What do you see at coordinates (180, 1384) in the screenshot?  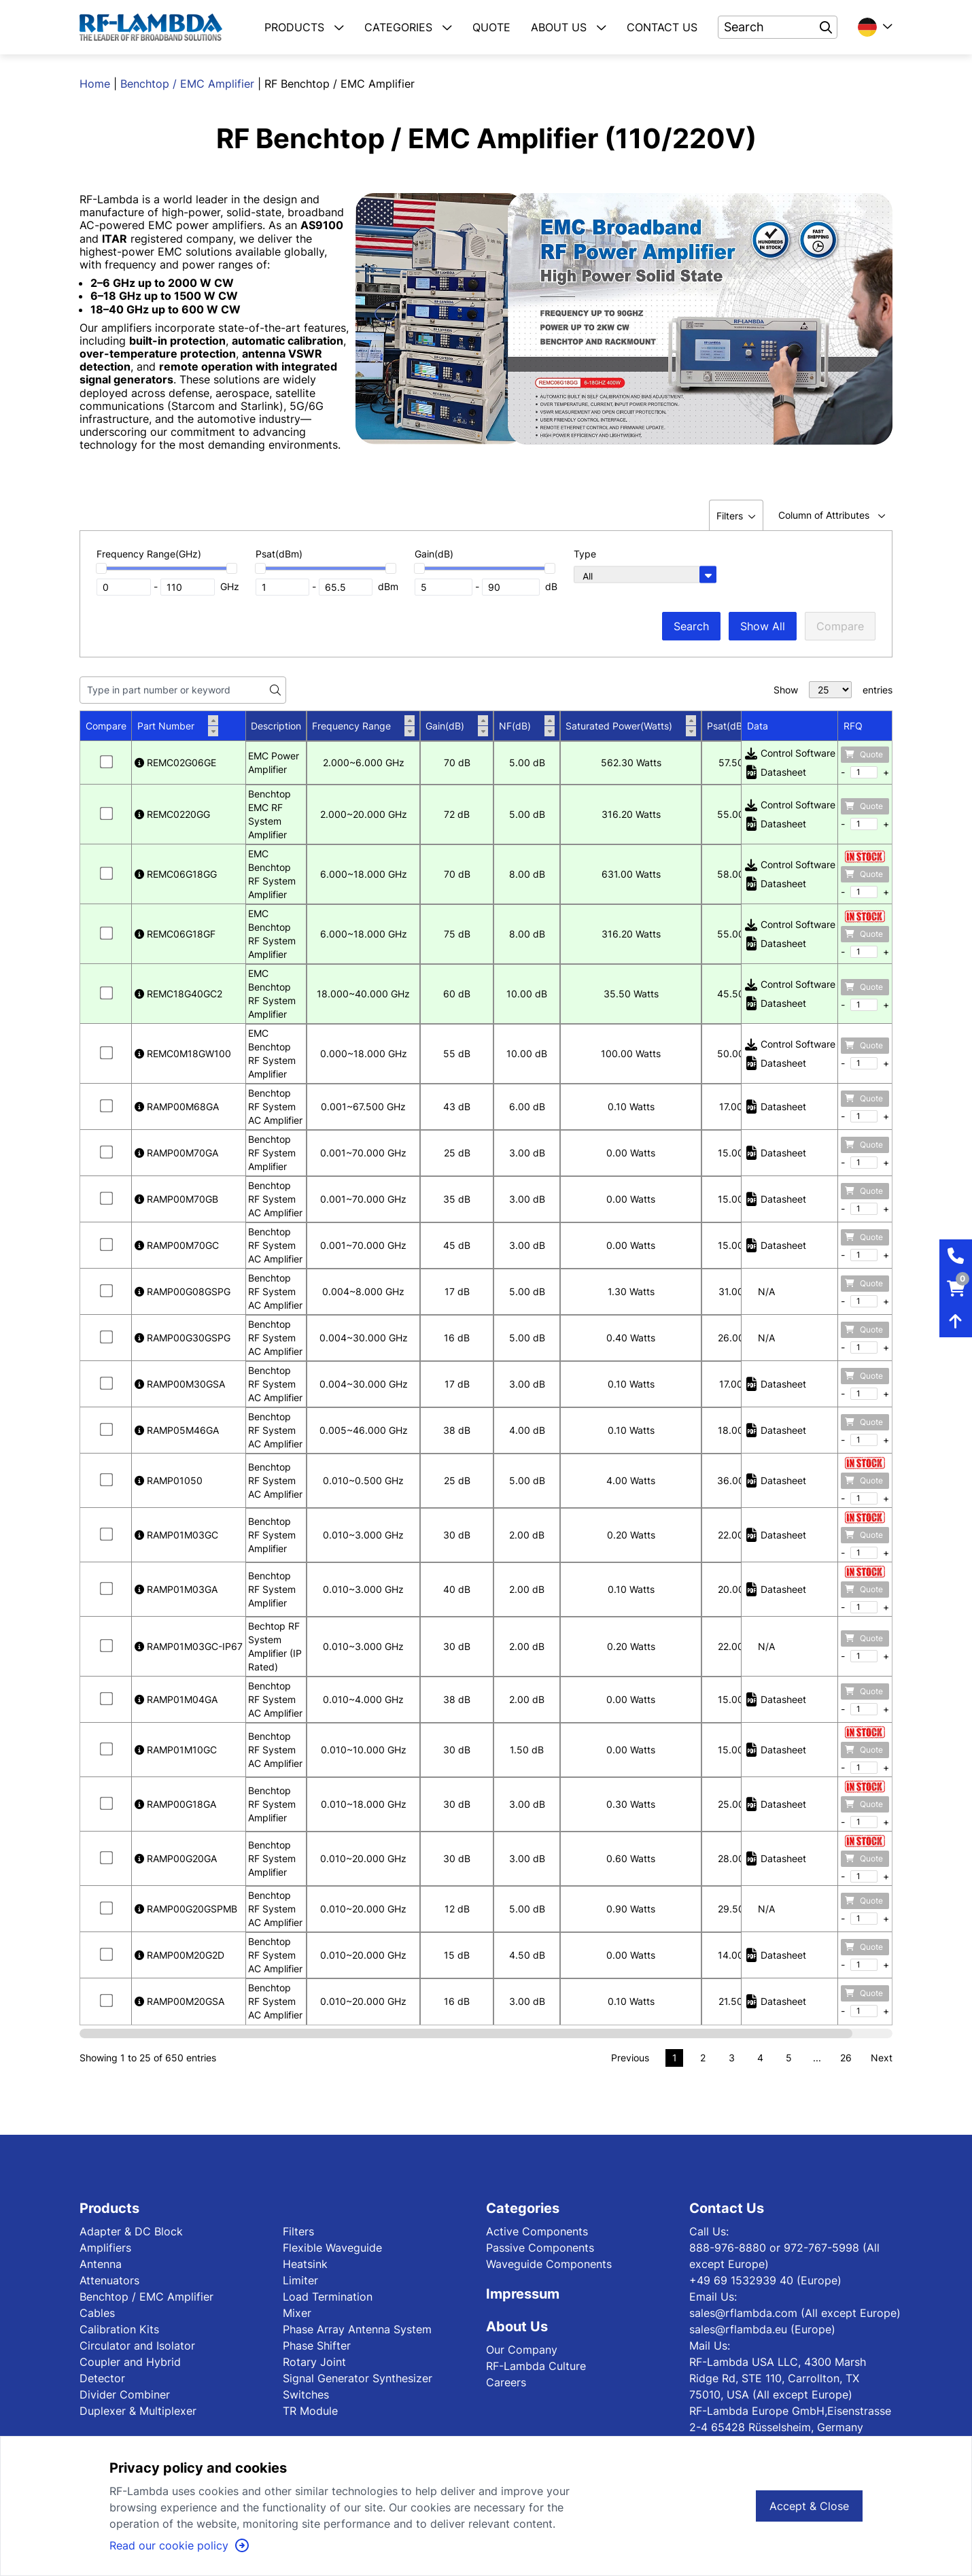 I see `RAMP00M30GSA` at bounding box center [180, 1384].